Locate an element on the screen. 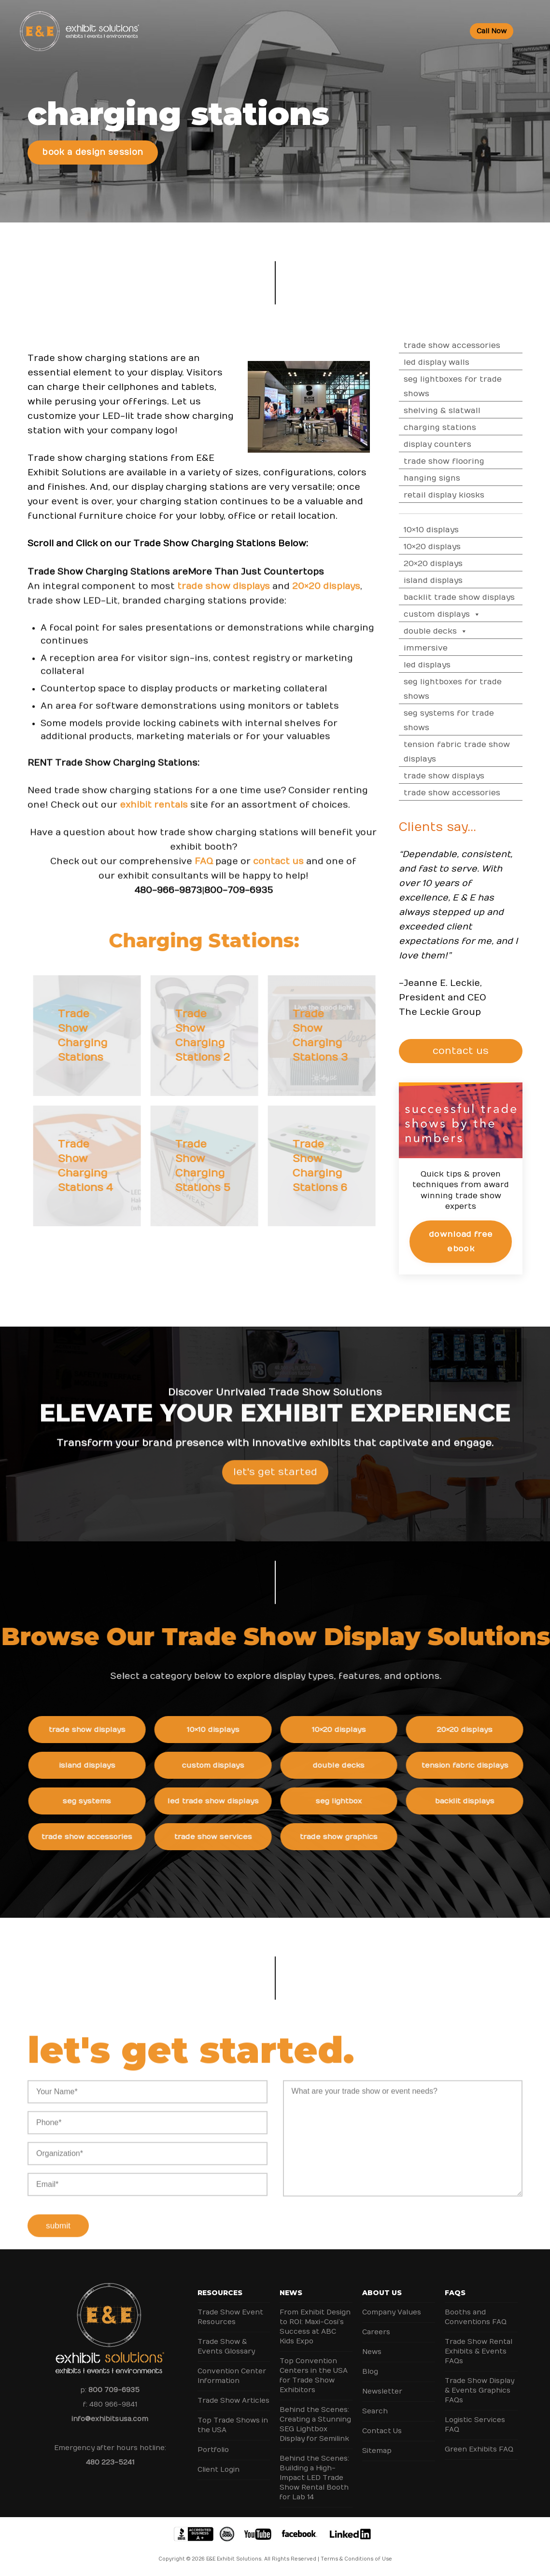 Image resolution: width=550 pixels, height=2576 pixels. SEG Lightbox is located at coordinates (364, 1801).